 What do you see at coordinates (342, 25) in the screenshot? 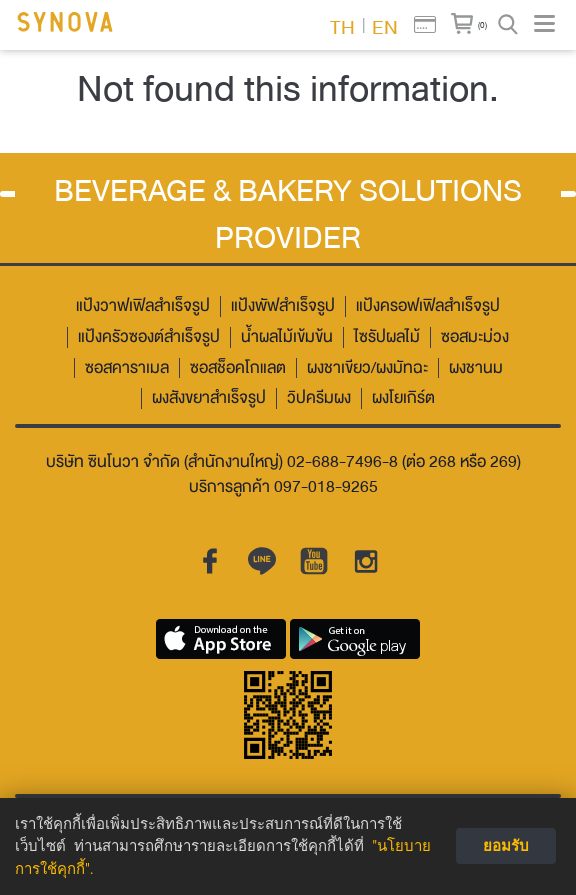
I see `TH` at bounding box center [342, 25].